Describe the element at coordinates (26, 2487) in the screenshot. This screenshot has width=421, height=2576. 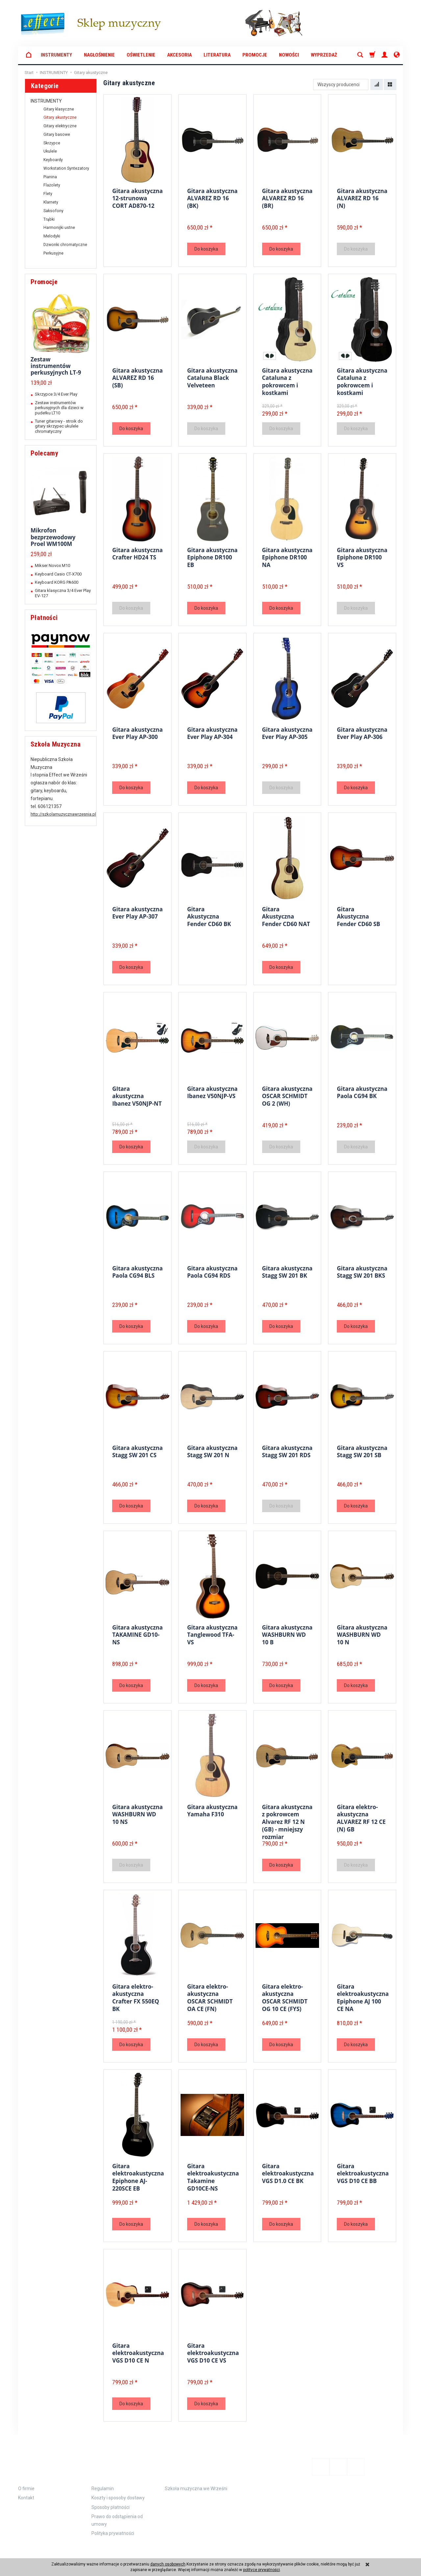
I see `Kontakt` at that location.